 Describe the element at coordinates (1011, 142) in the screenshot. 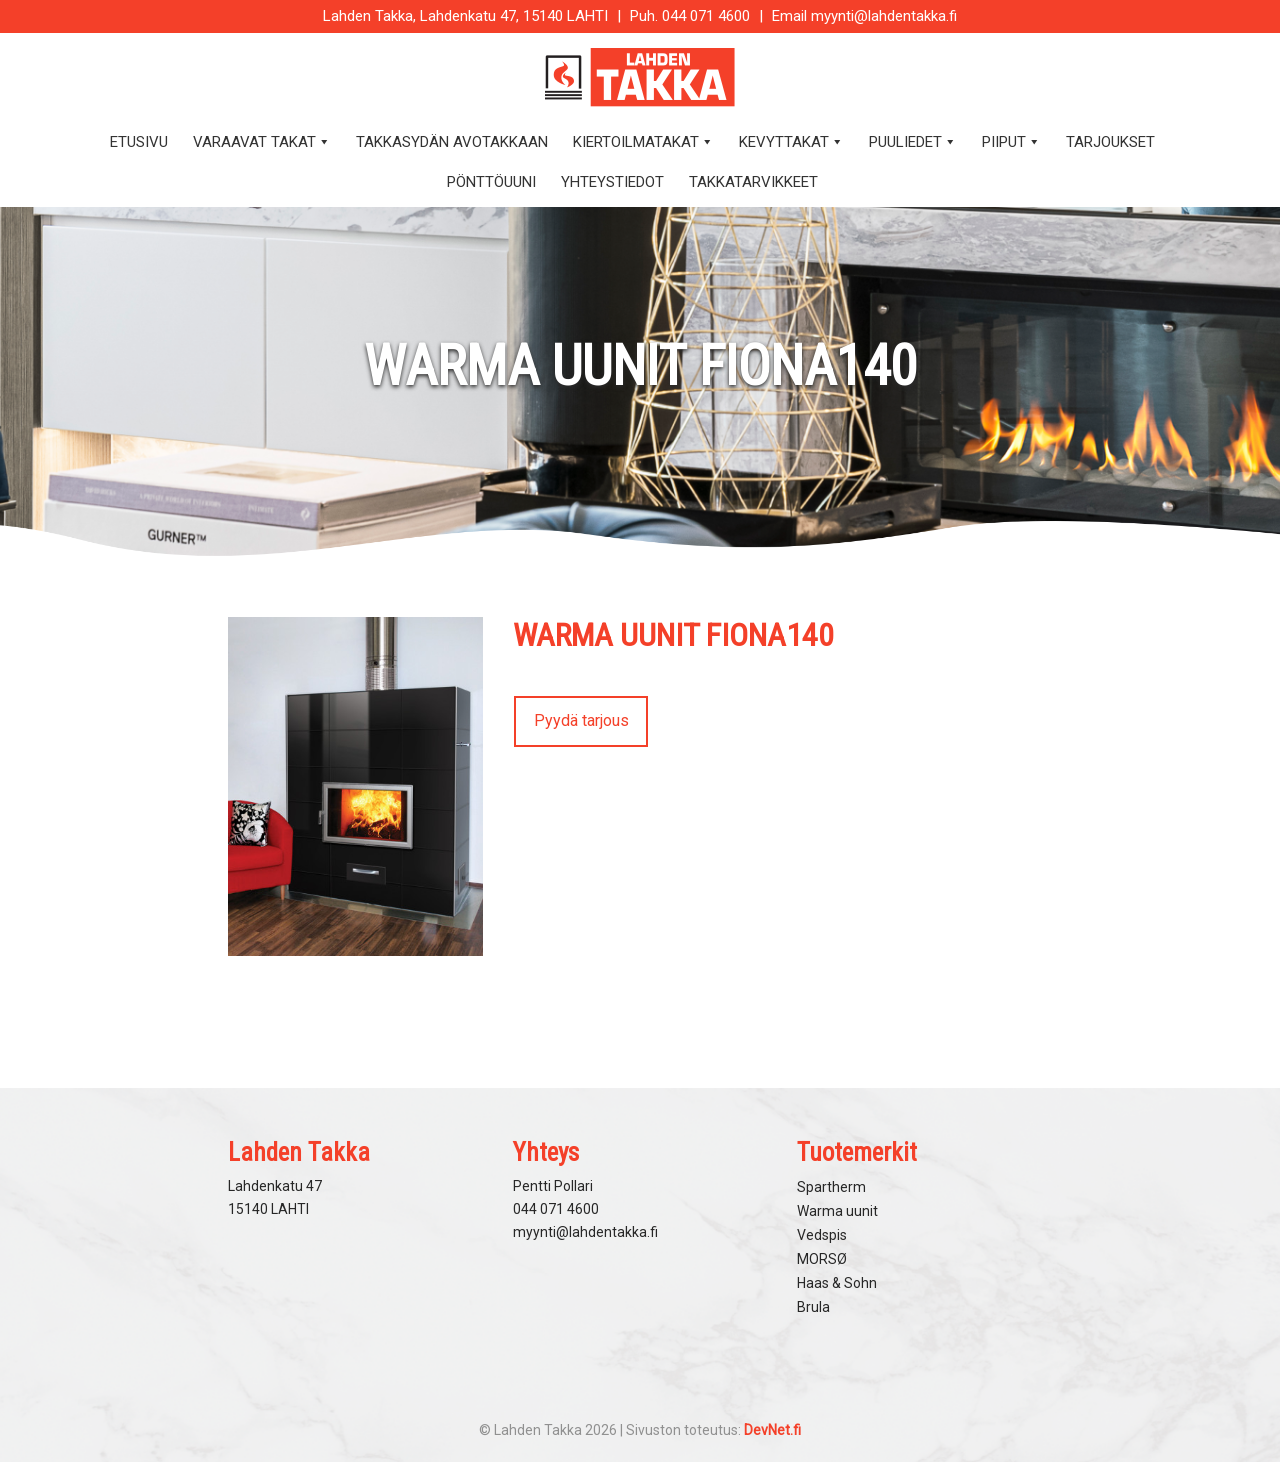

I see `Piiput [button]` at that location.